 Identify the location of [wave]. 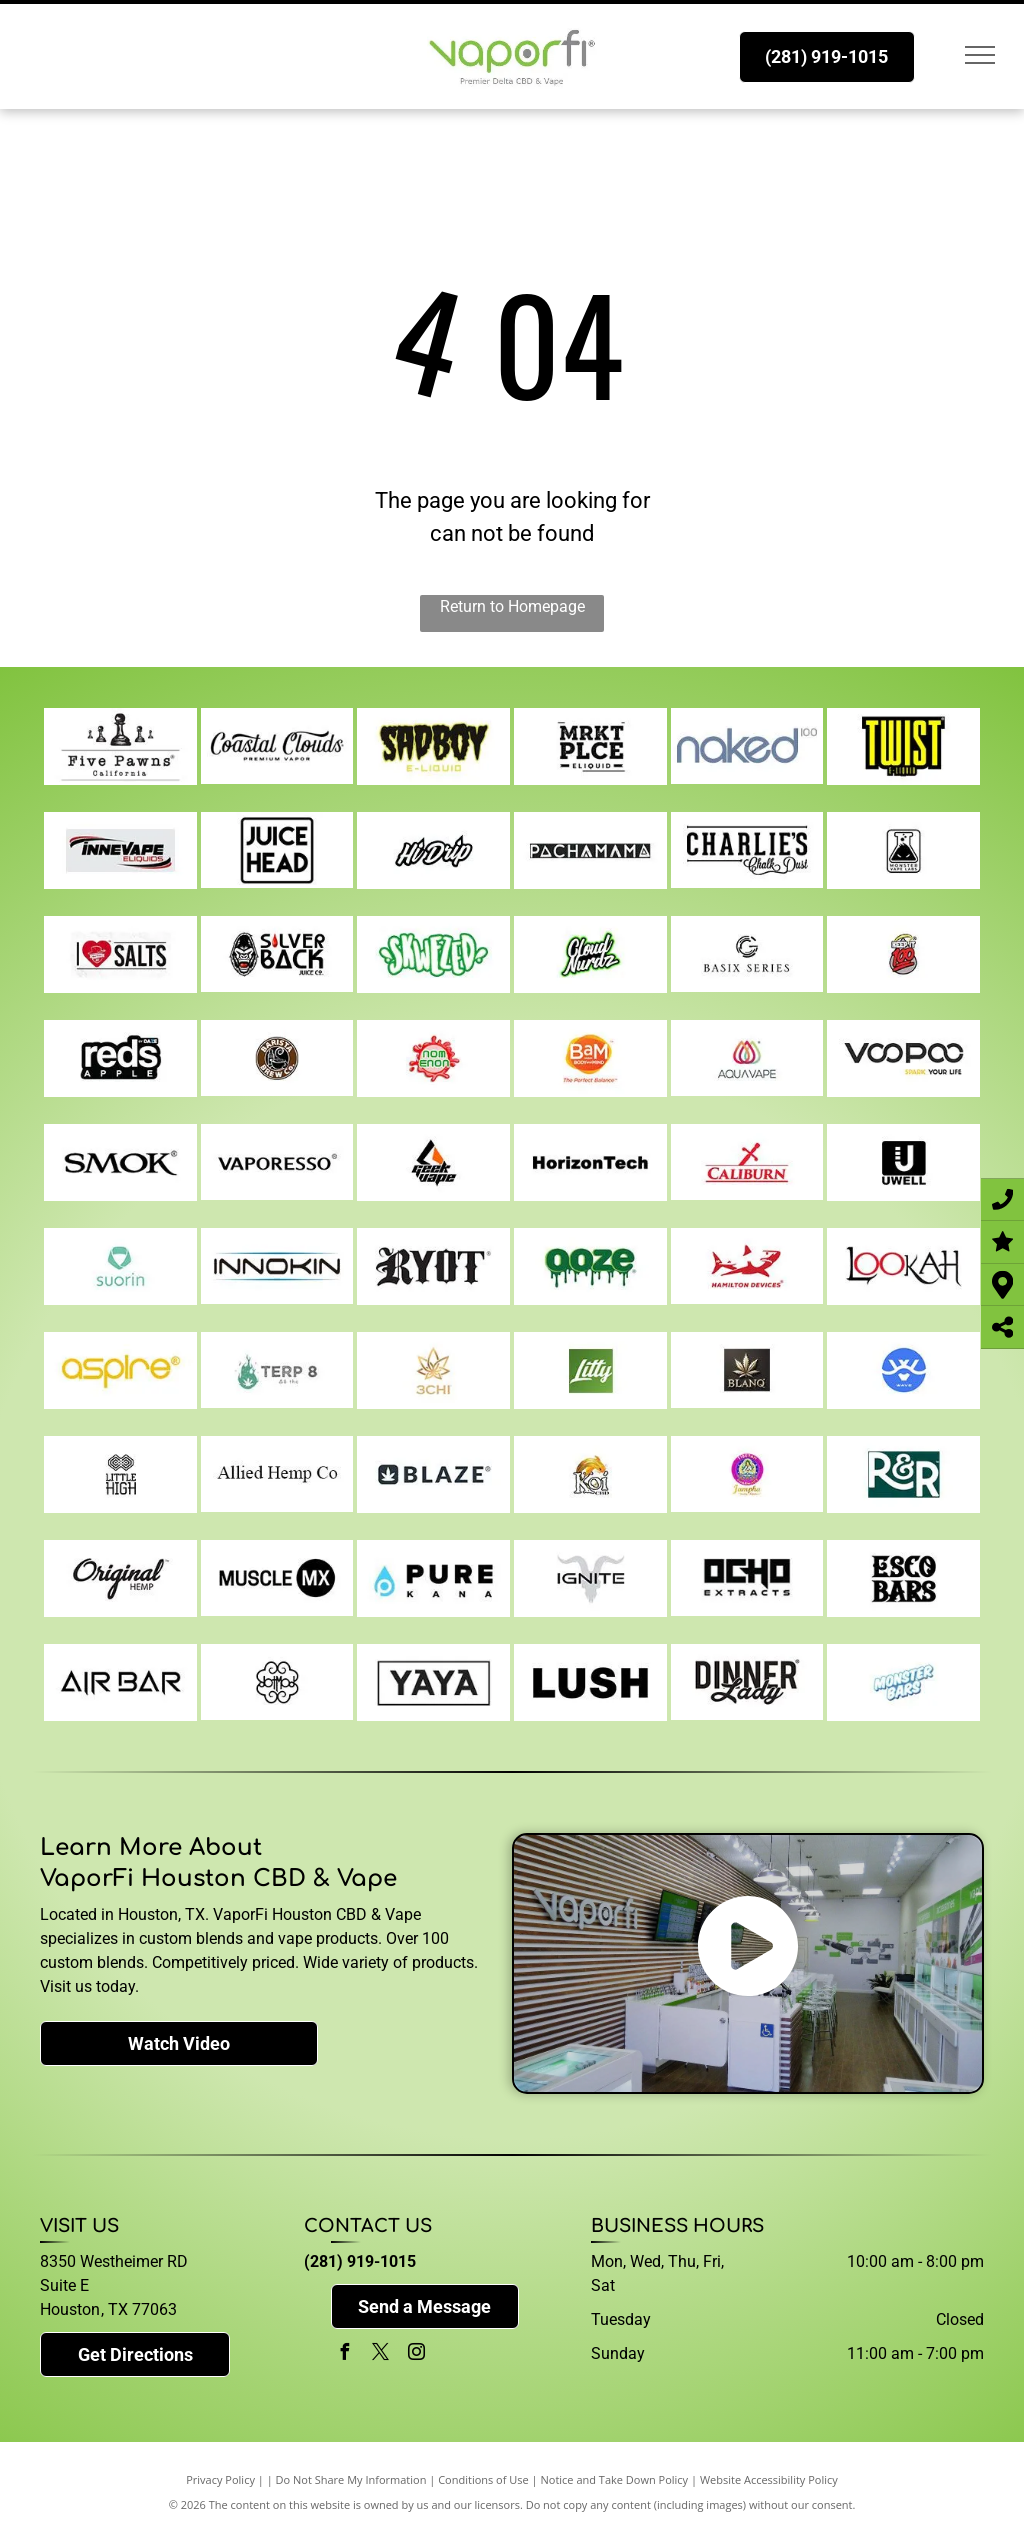
(903, 1370).